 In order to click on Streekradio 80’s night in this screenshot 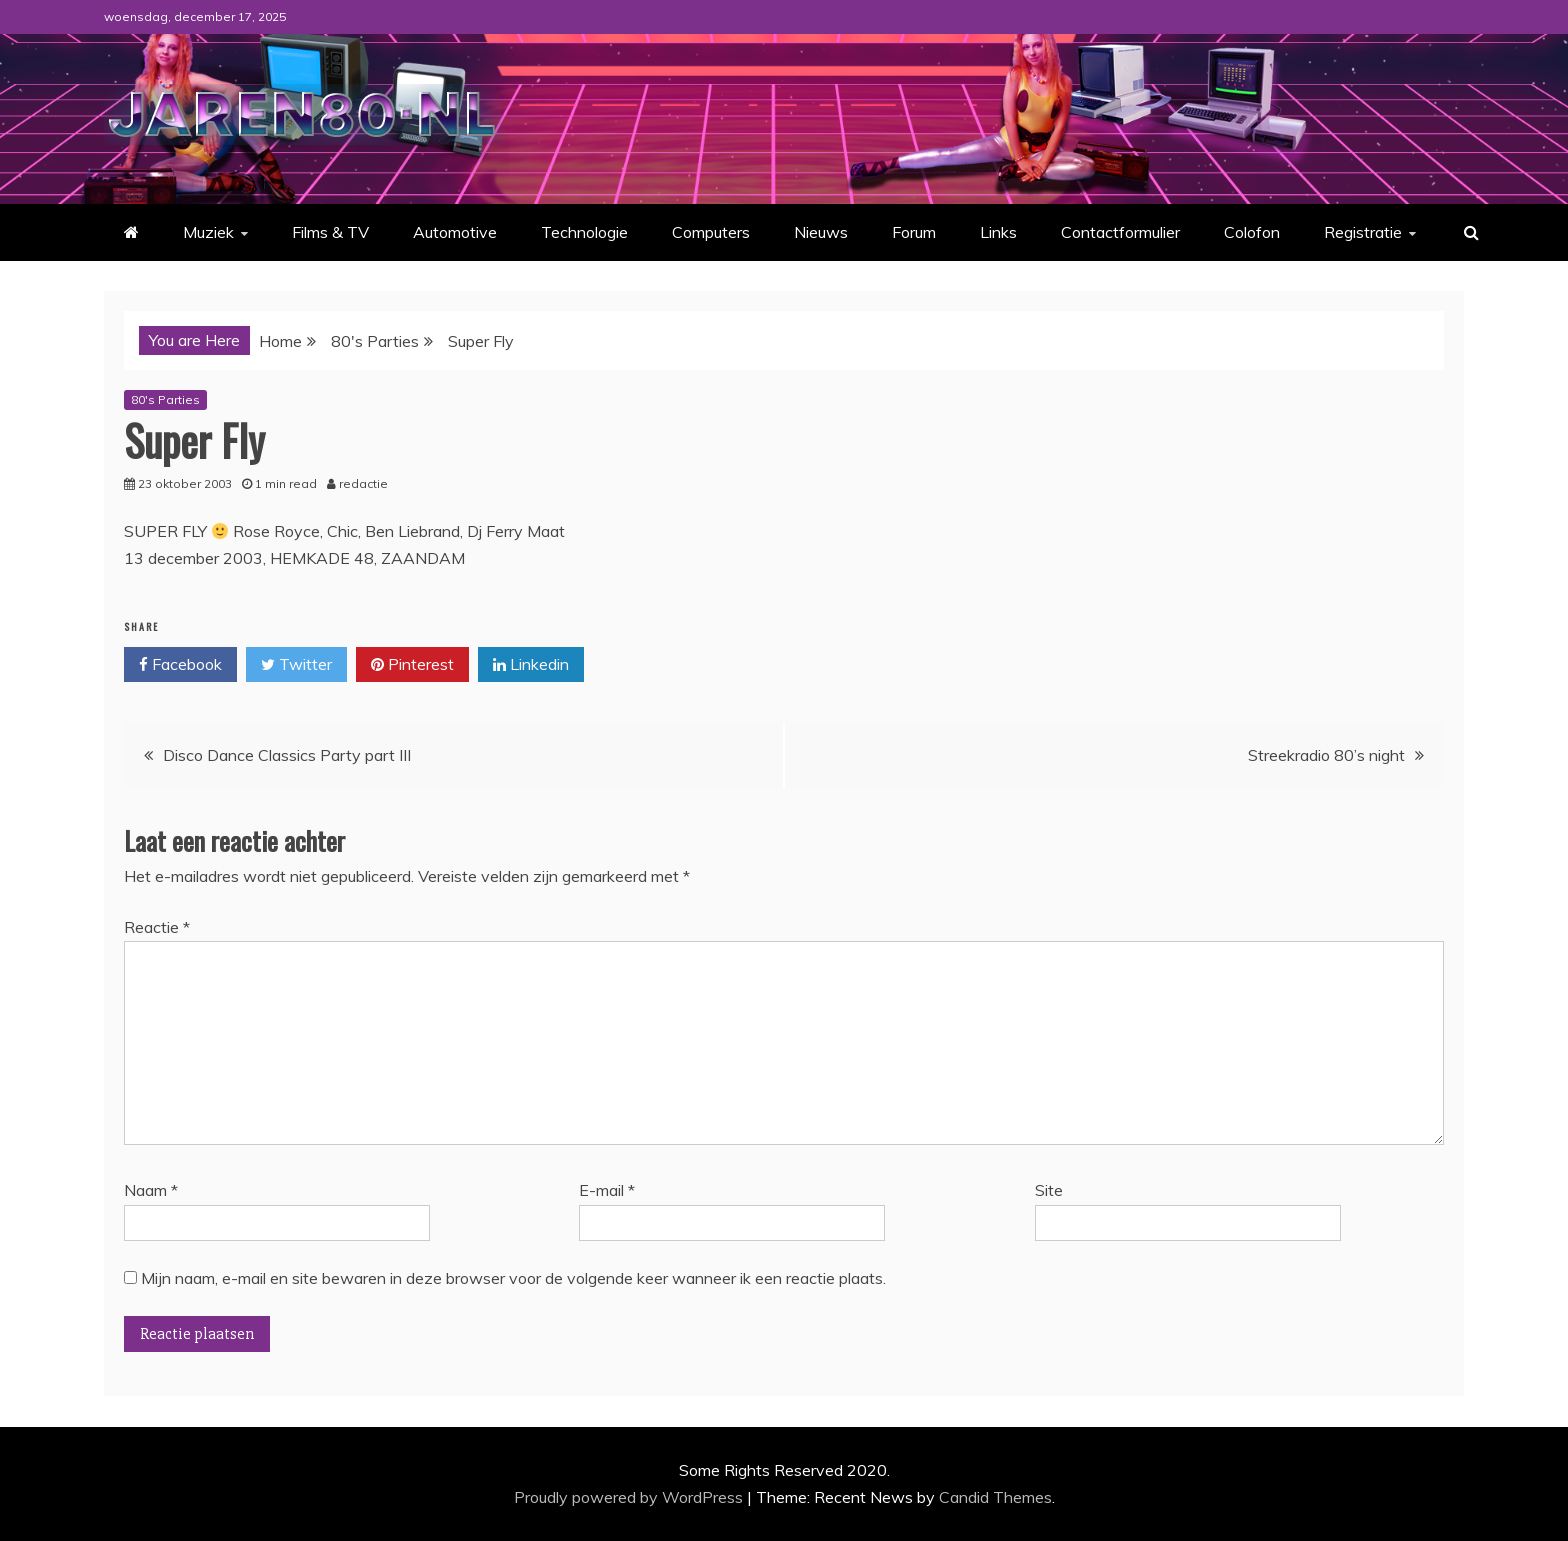, I will do `click(1326, 755)`.